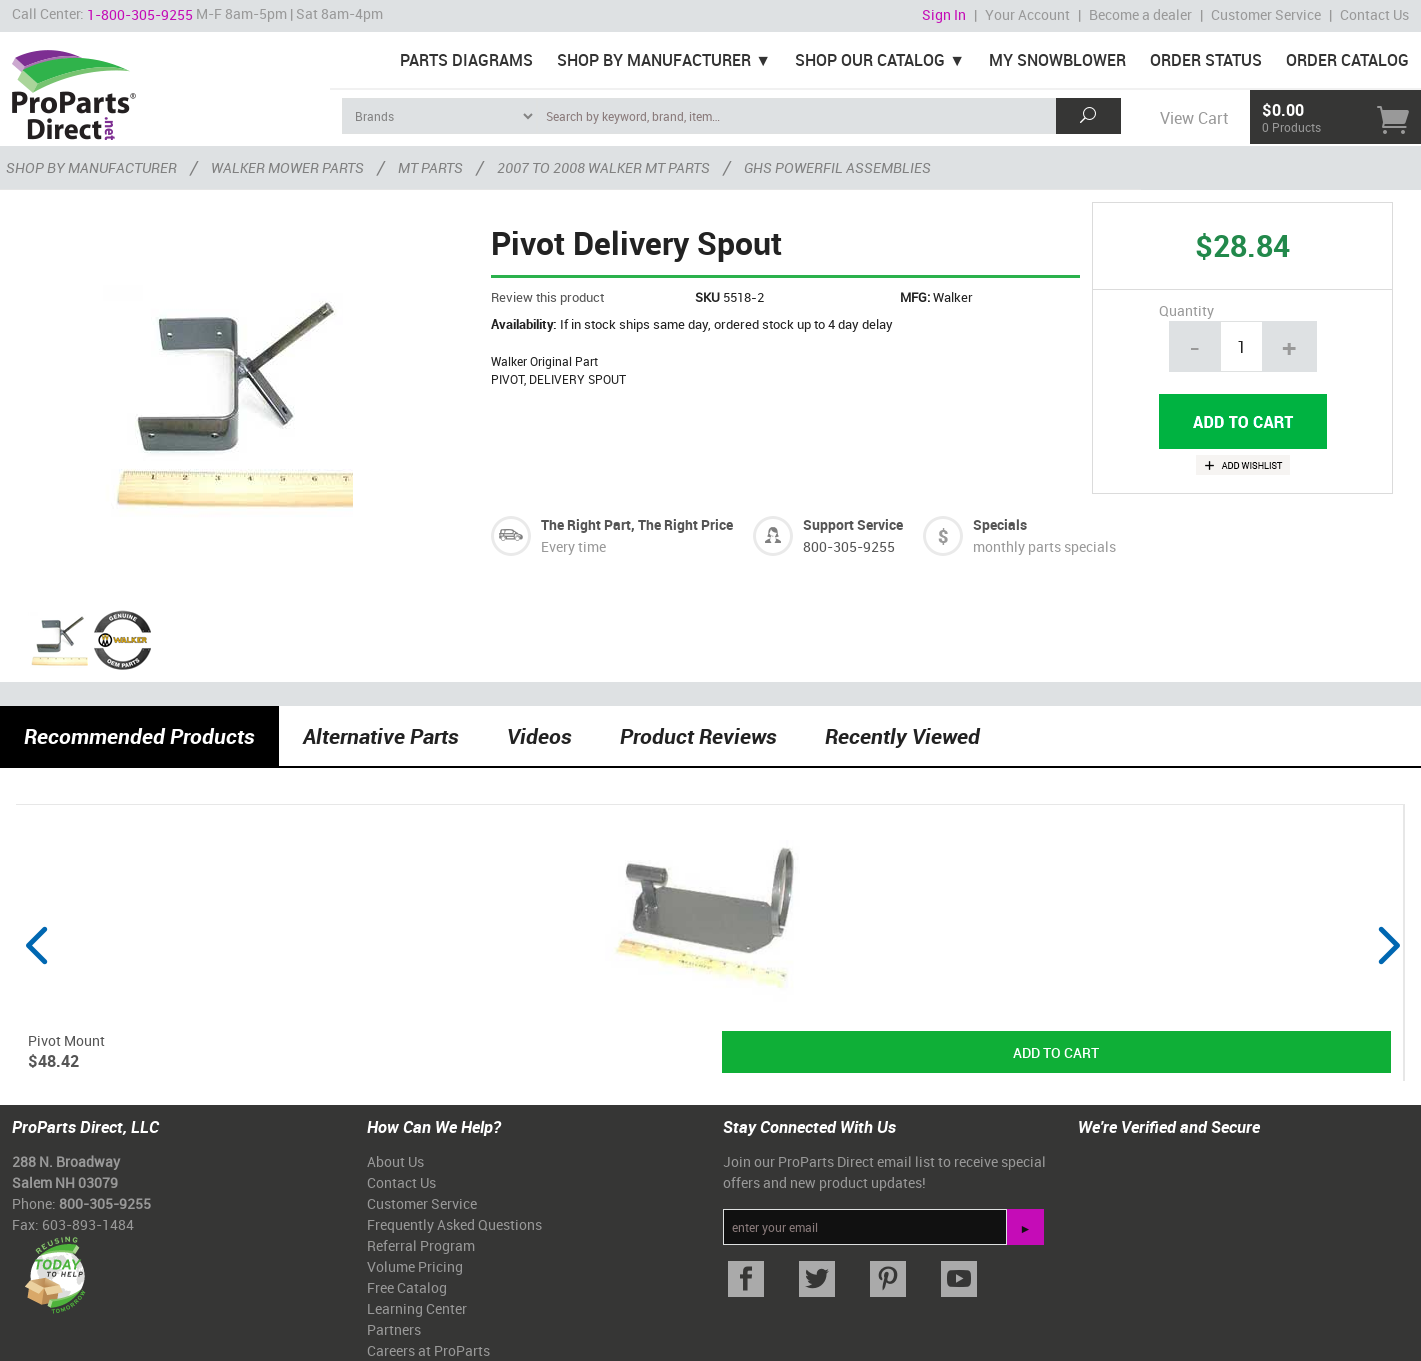  What do you see at coordinates (466, 60) in the screenshot?
I see `Parts Diagrams` at bounding box center [466, 60].